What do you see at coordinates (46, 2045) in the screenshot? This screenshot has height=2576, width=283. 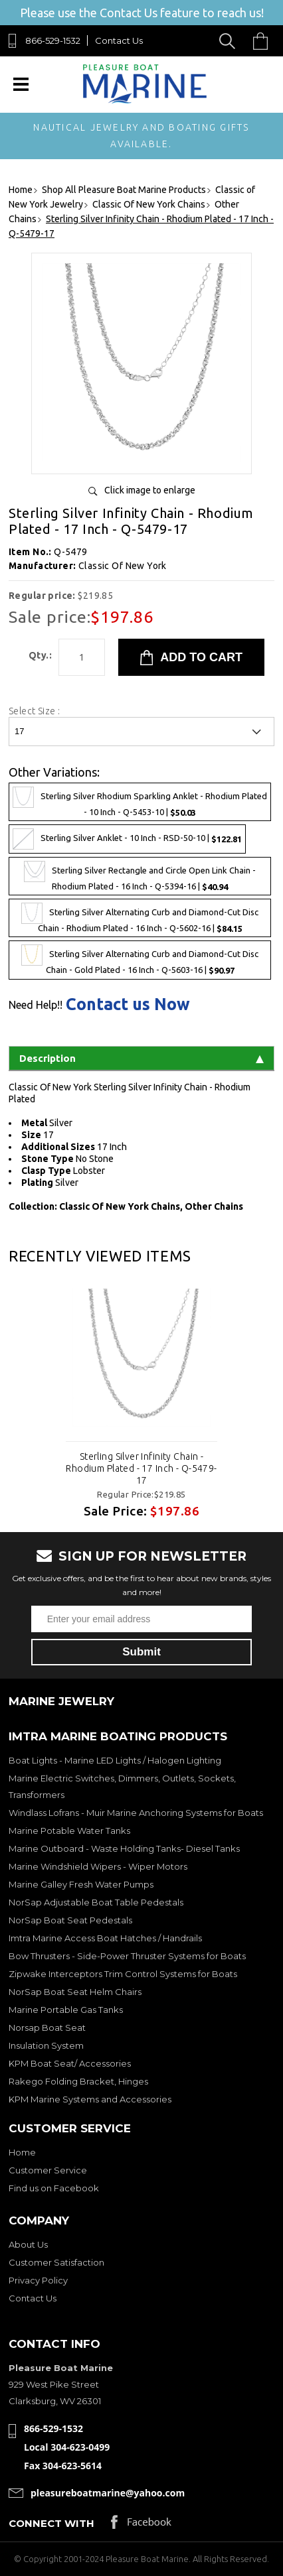 I see `Insulation System` at bounding box center [46, 2045].